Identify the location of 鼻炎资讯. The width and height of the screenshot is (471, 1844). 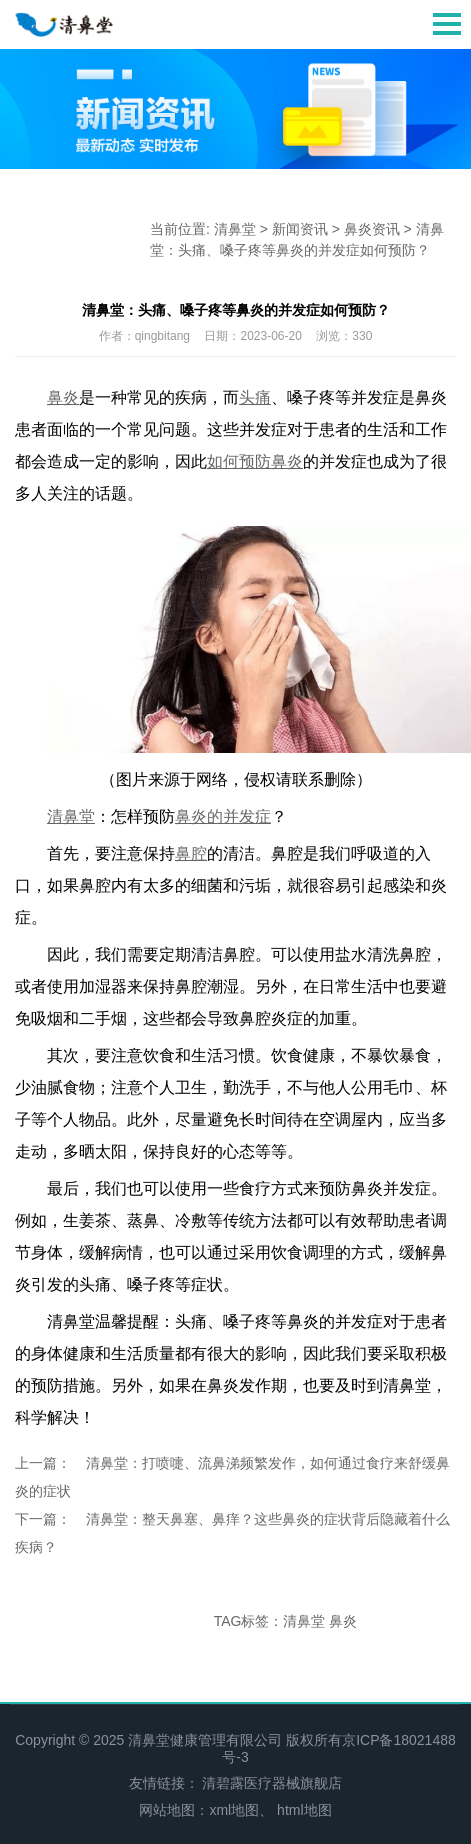
(372, 229).